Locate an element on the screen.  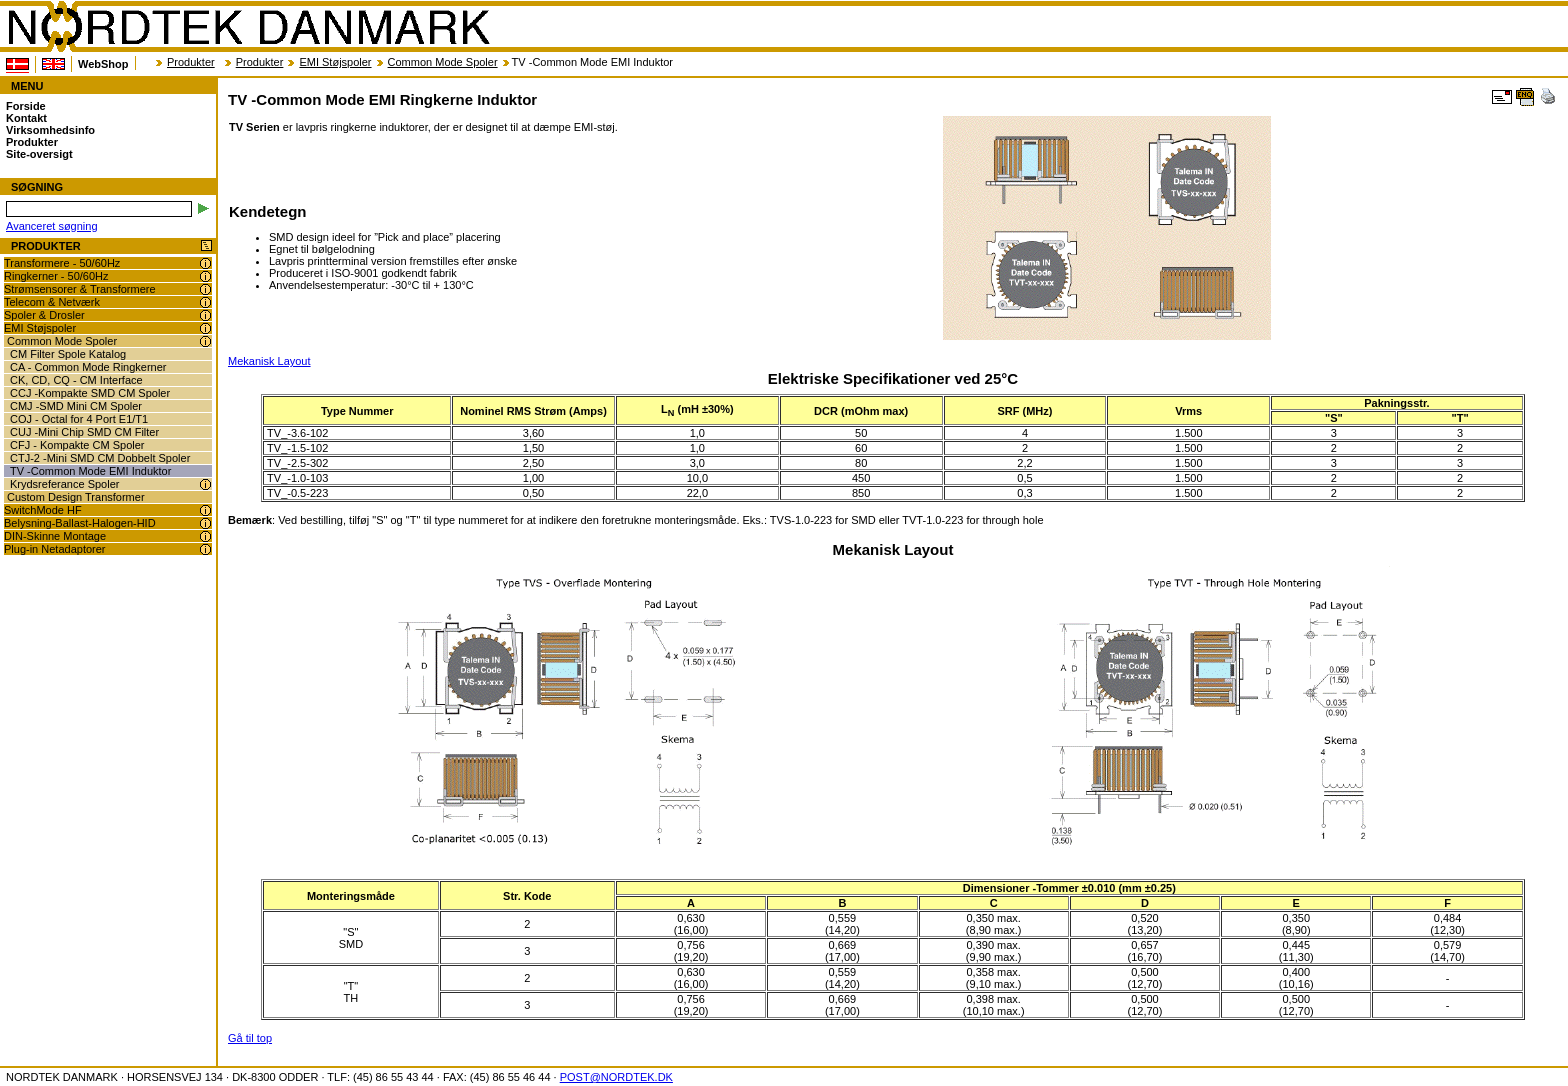
SwitchMode HF is located at coordinates (43, 510).